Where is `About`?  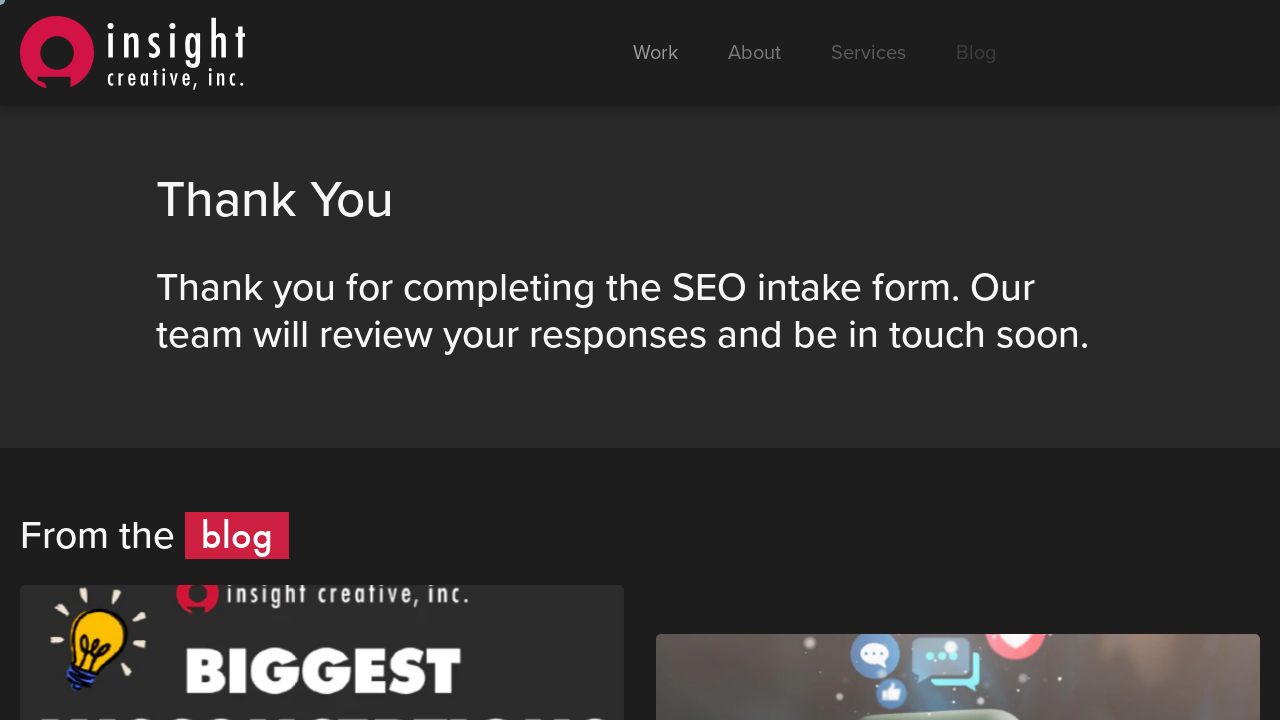 About is located at coordinates (754, 53).